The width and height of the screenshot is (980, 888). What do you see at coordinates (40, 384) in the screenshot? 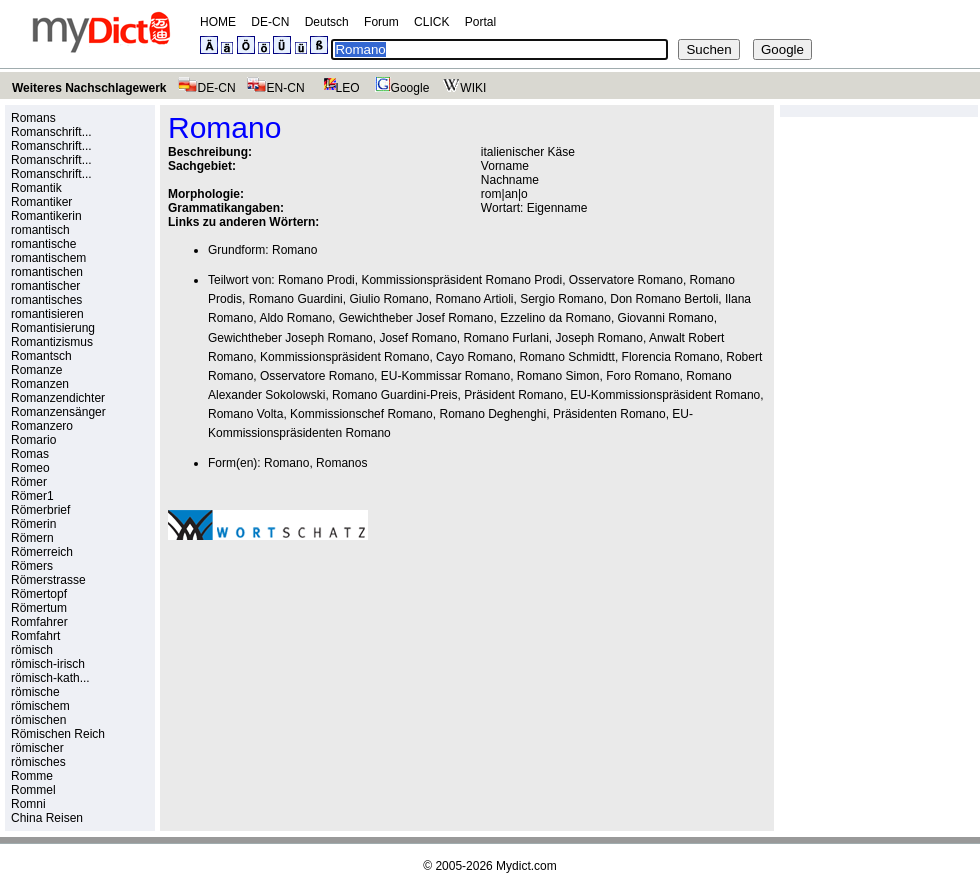
I see `Romanzen` at bounding box center [40, 384].